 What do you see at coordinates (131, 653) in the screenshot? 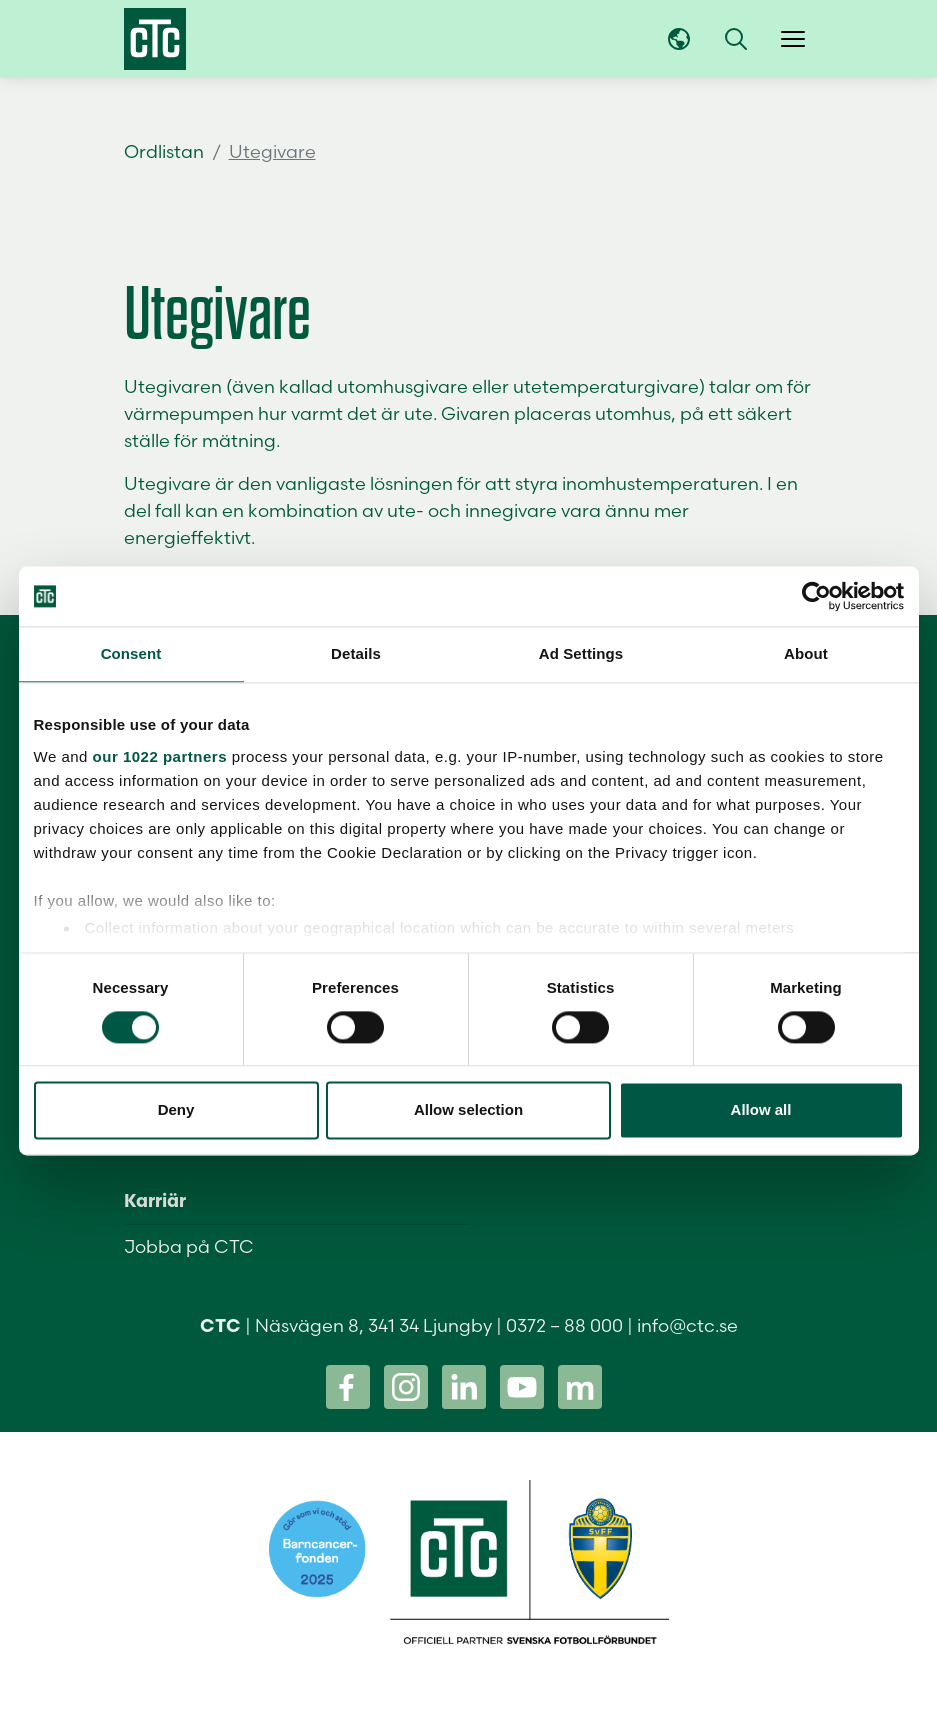
I see `Consent [tab]` at bounding box center [131, 653].